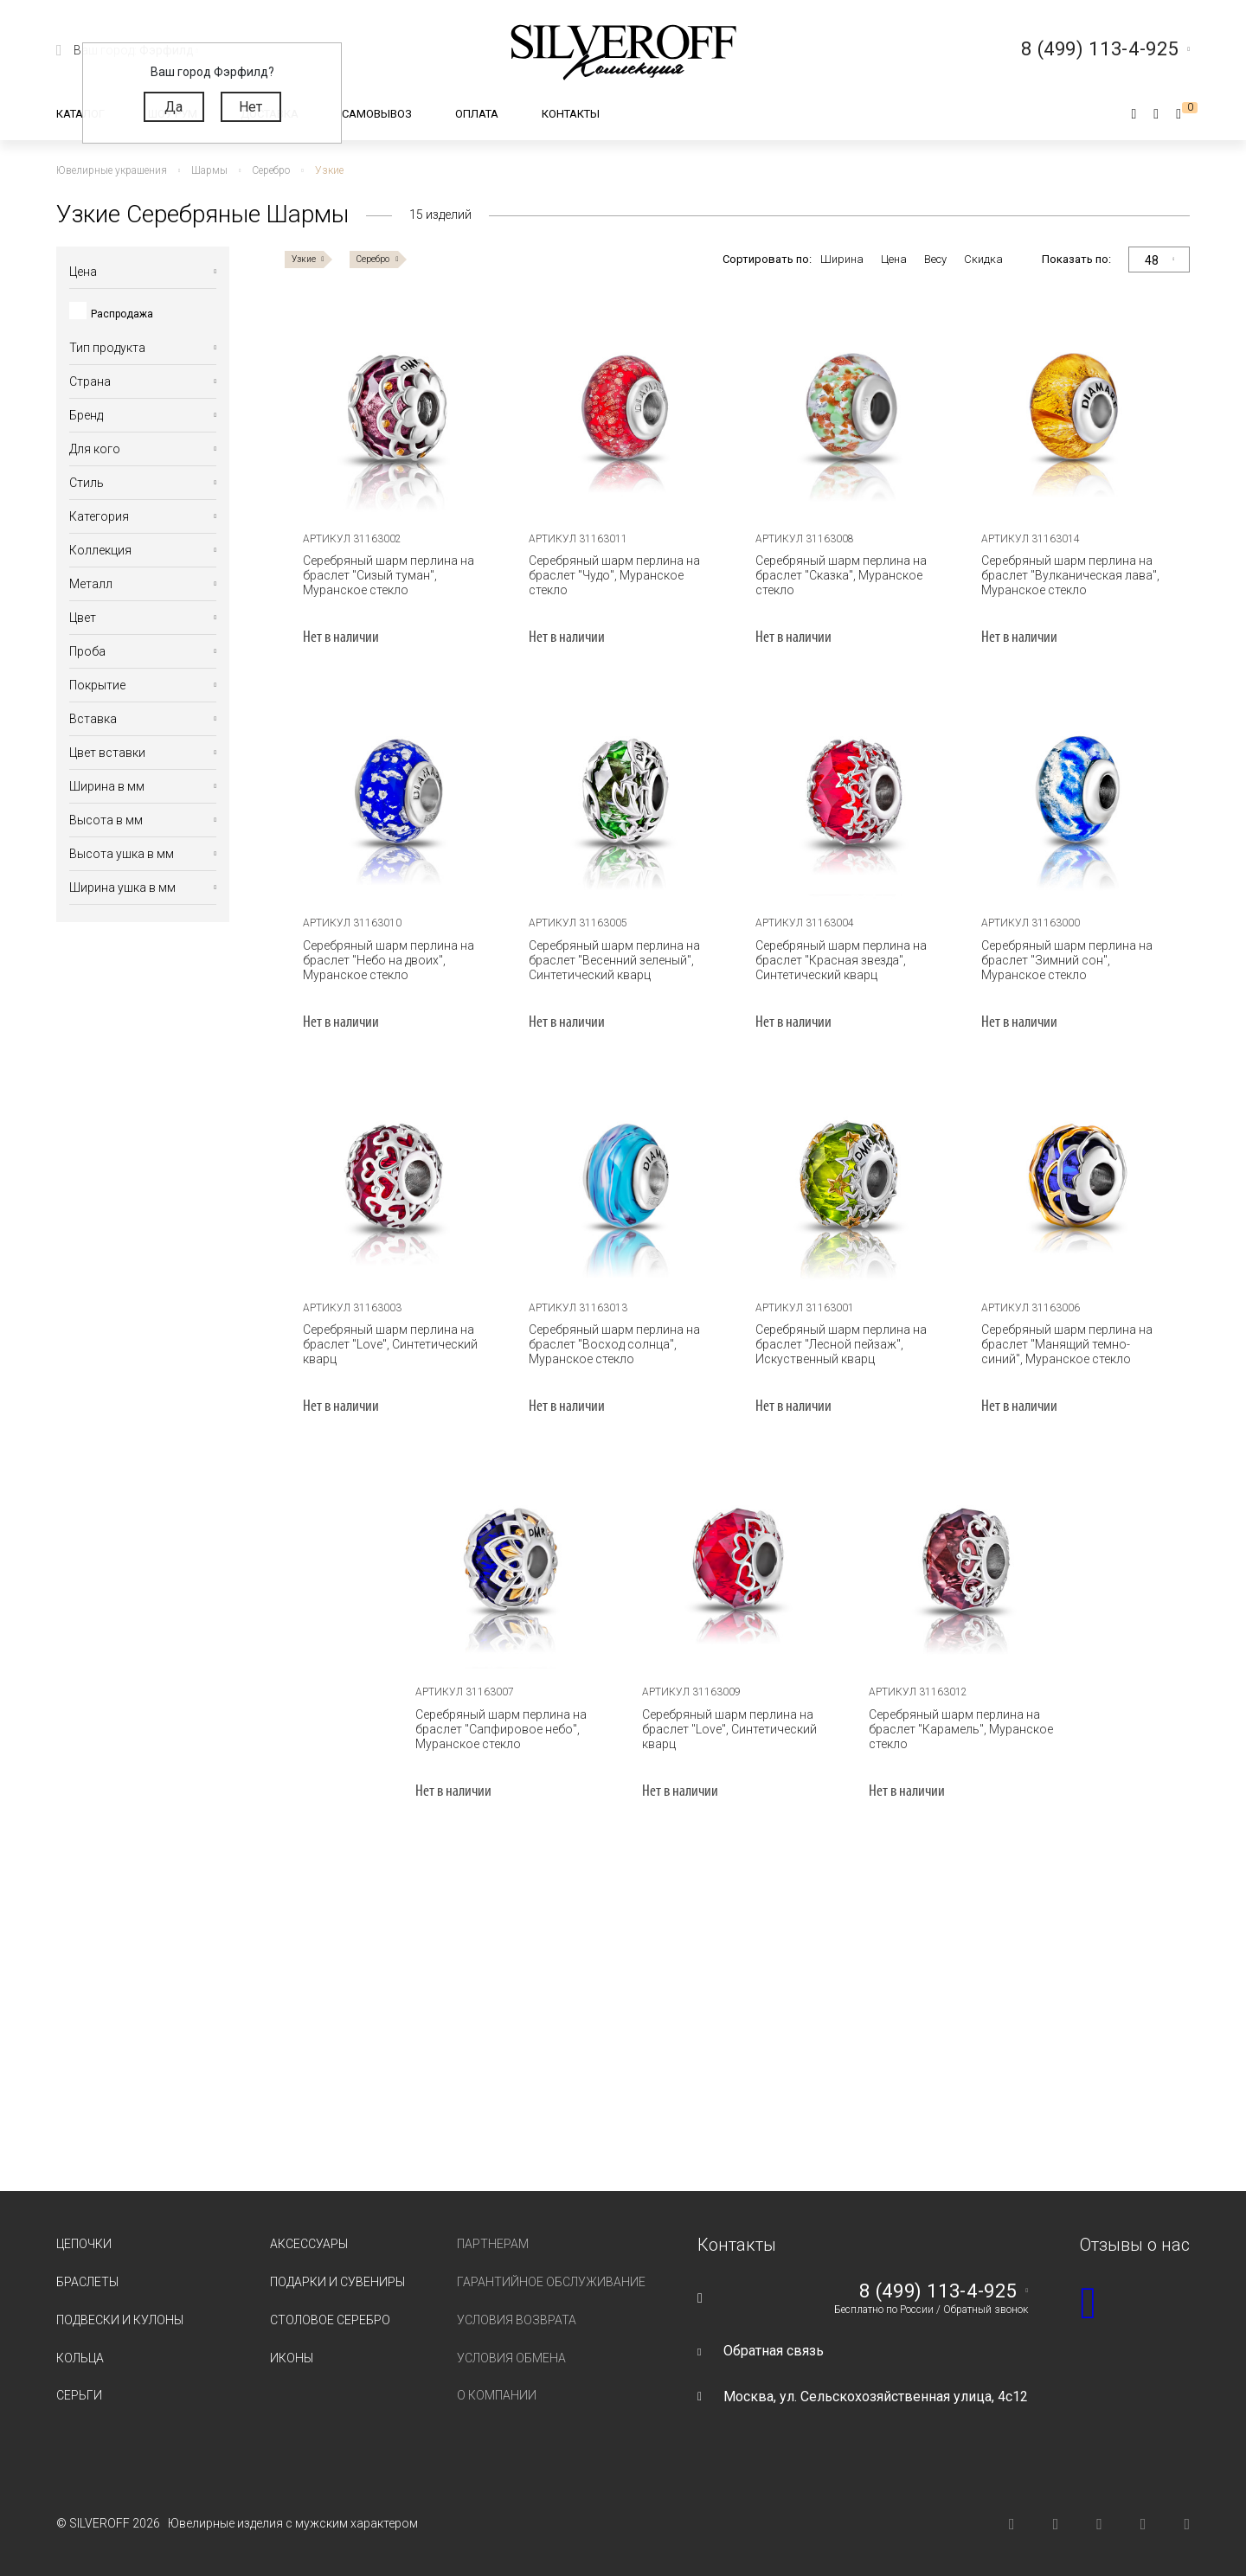  What do you see at coordinates (377, 113) in the screenshot?
I see `Самовывоз` at bounding box center [377, 113].